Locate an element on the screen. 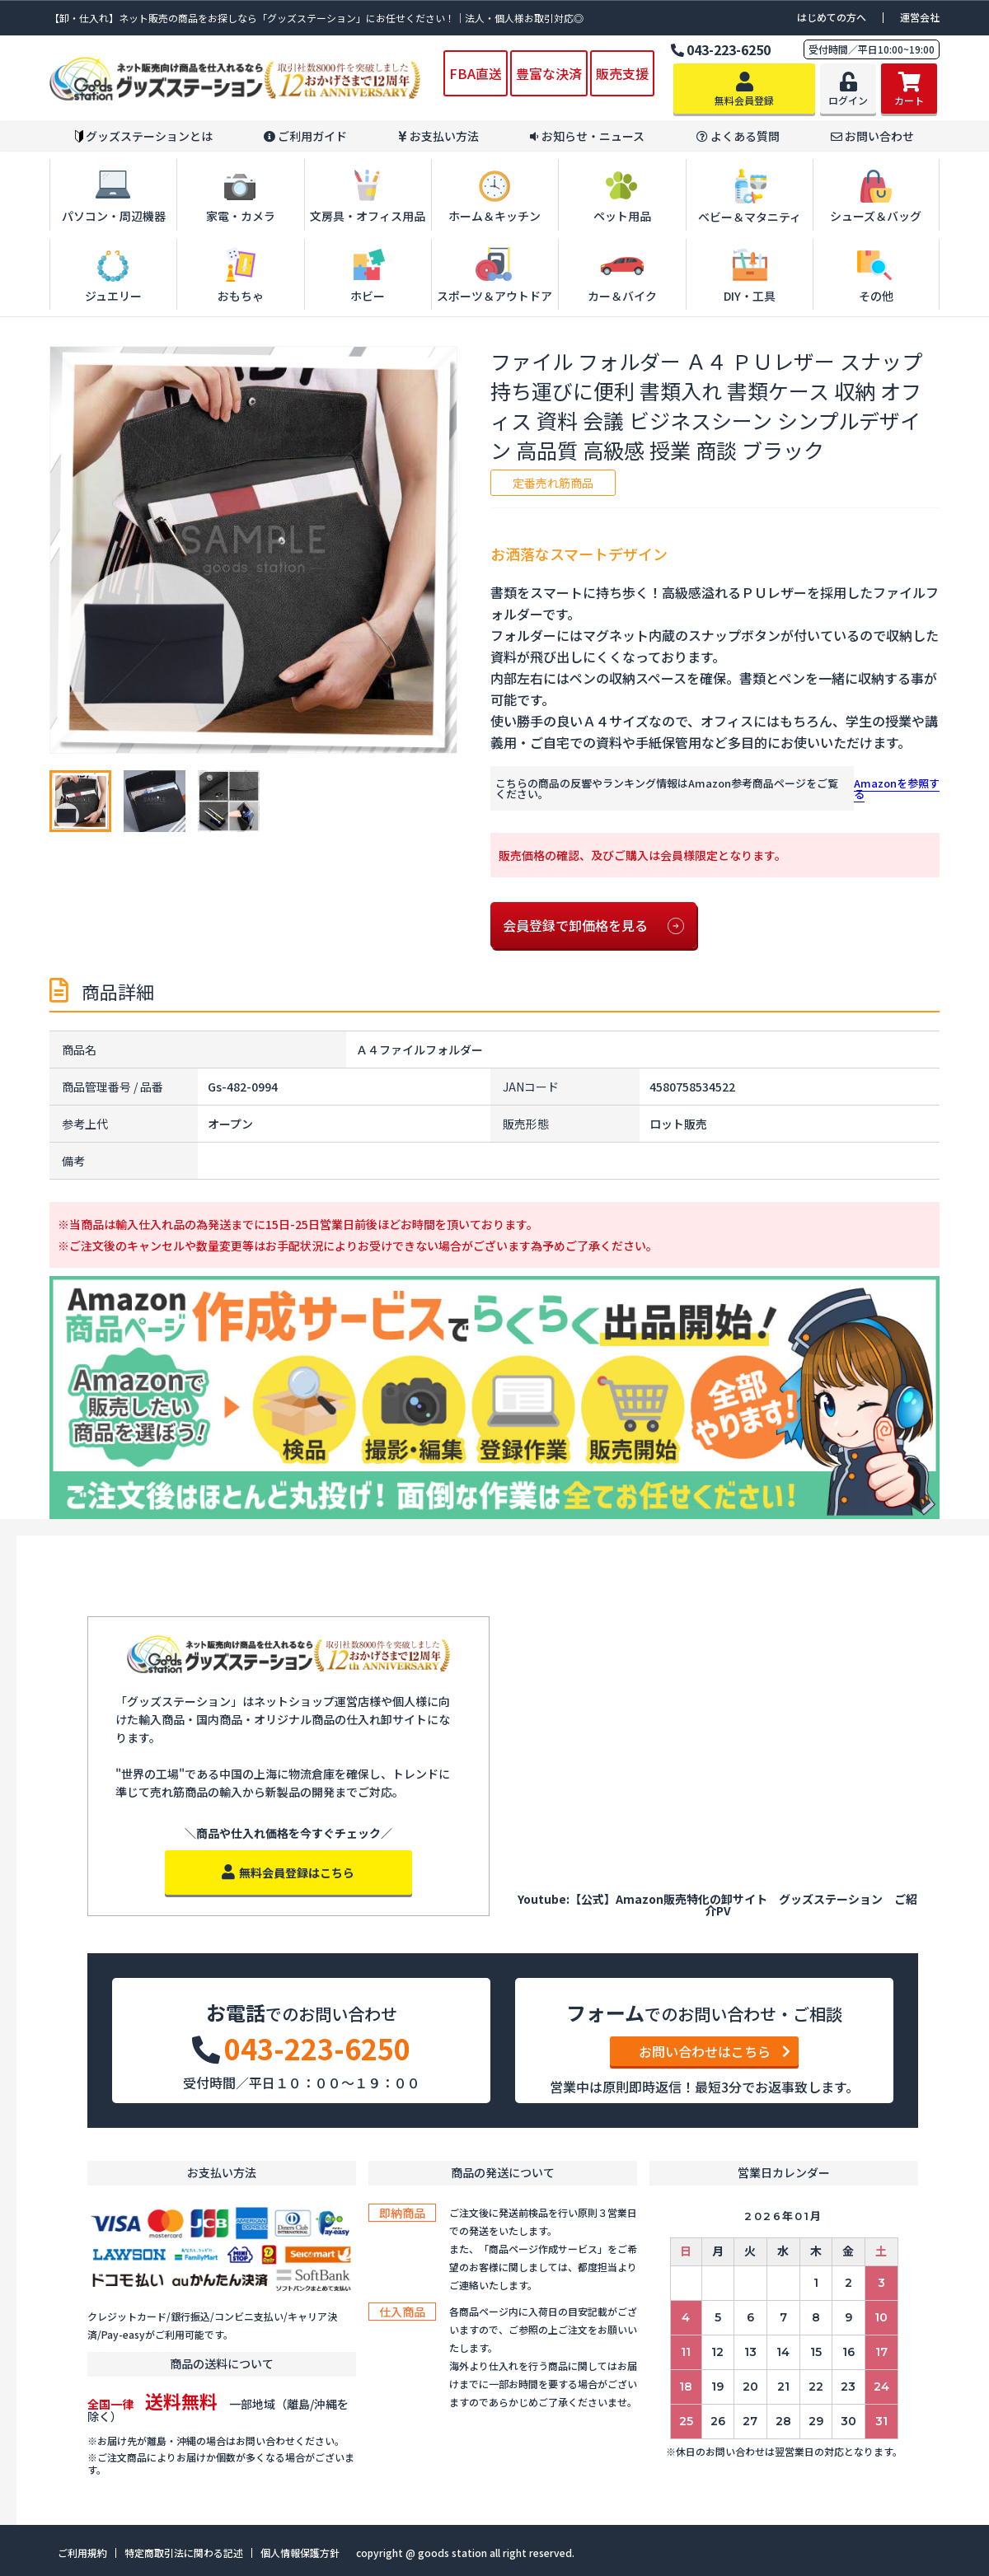  よくある質問 is located at coordinates (738, 136).